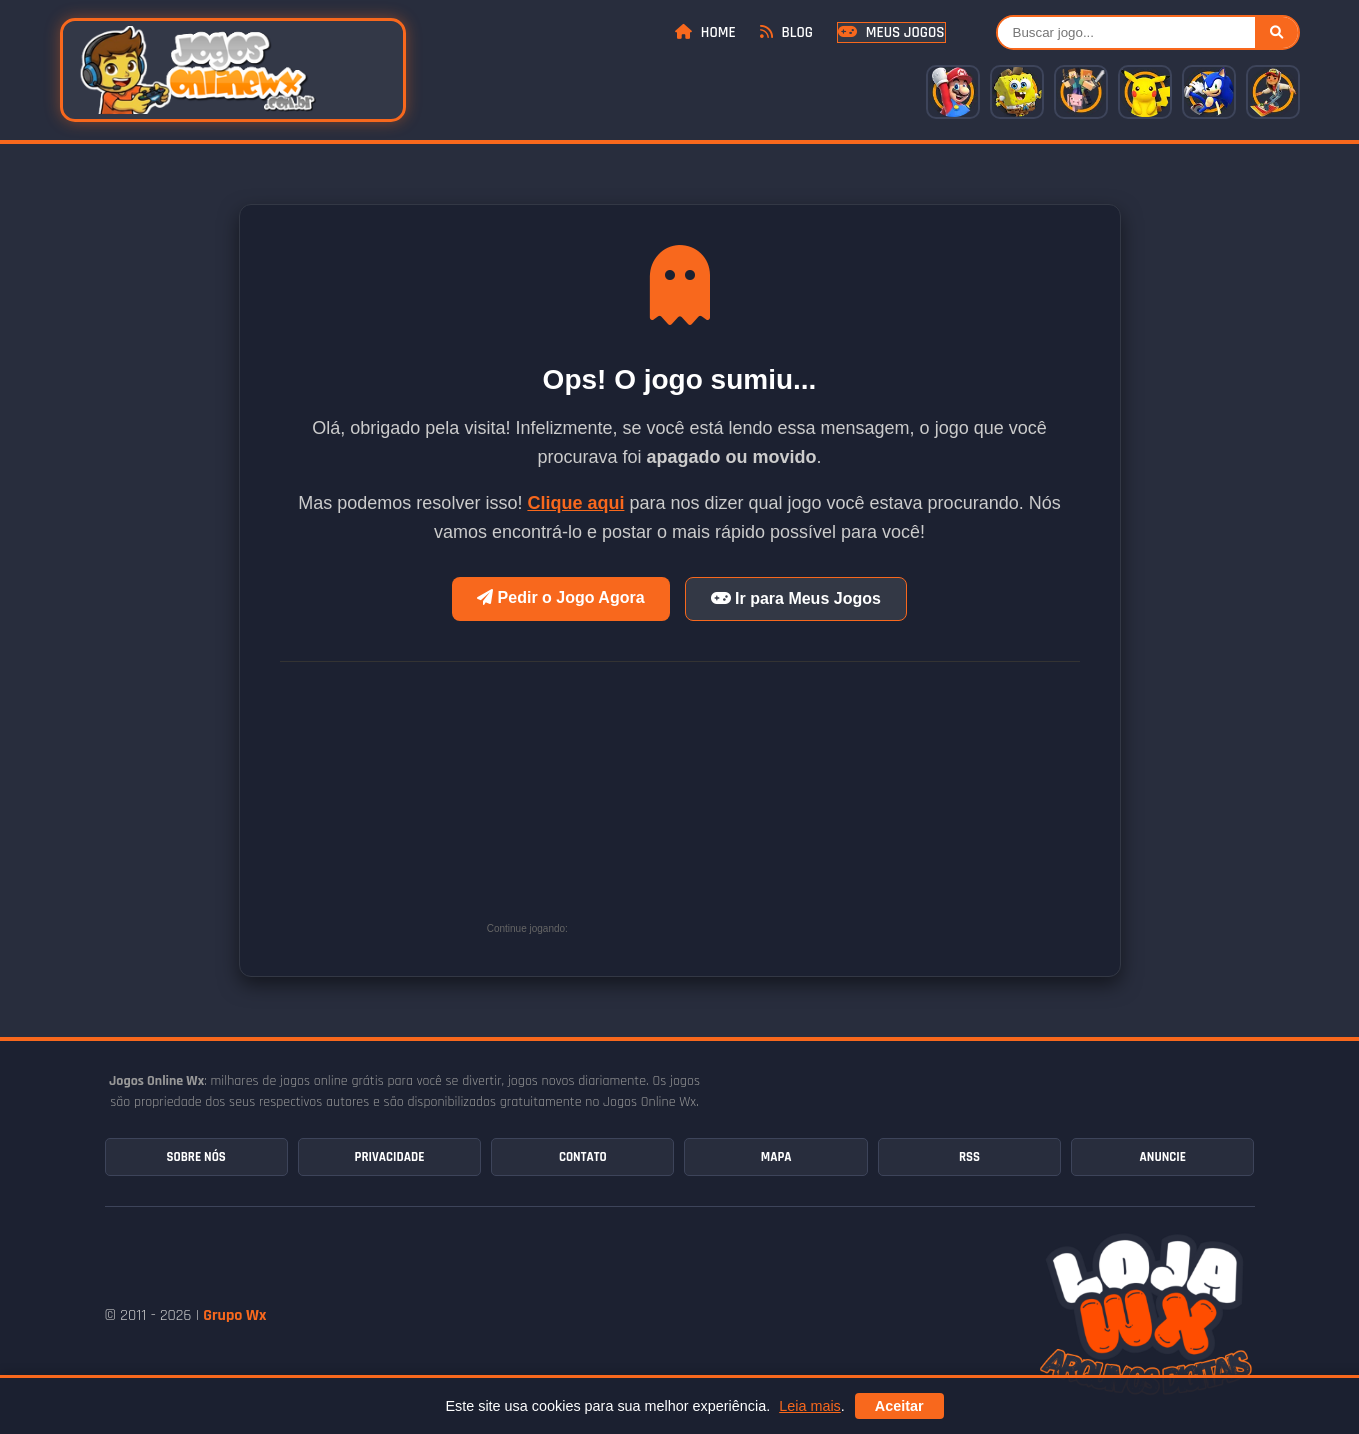 This screenshot has width=1359, height=1434. What do you see at coordinates (796, 598) in the screenshot?
I see `Ir para Meus Jogos` at bounding box center [796, 598].